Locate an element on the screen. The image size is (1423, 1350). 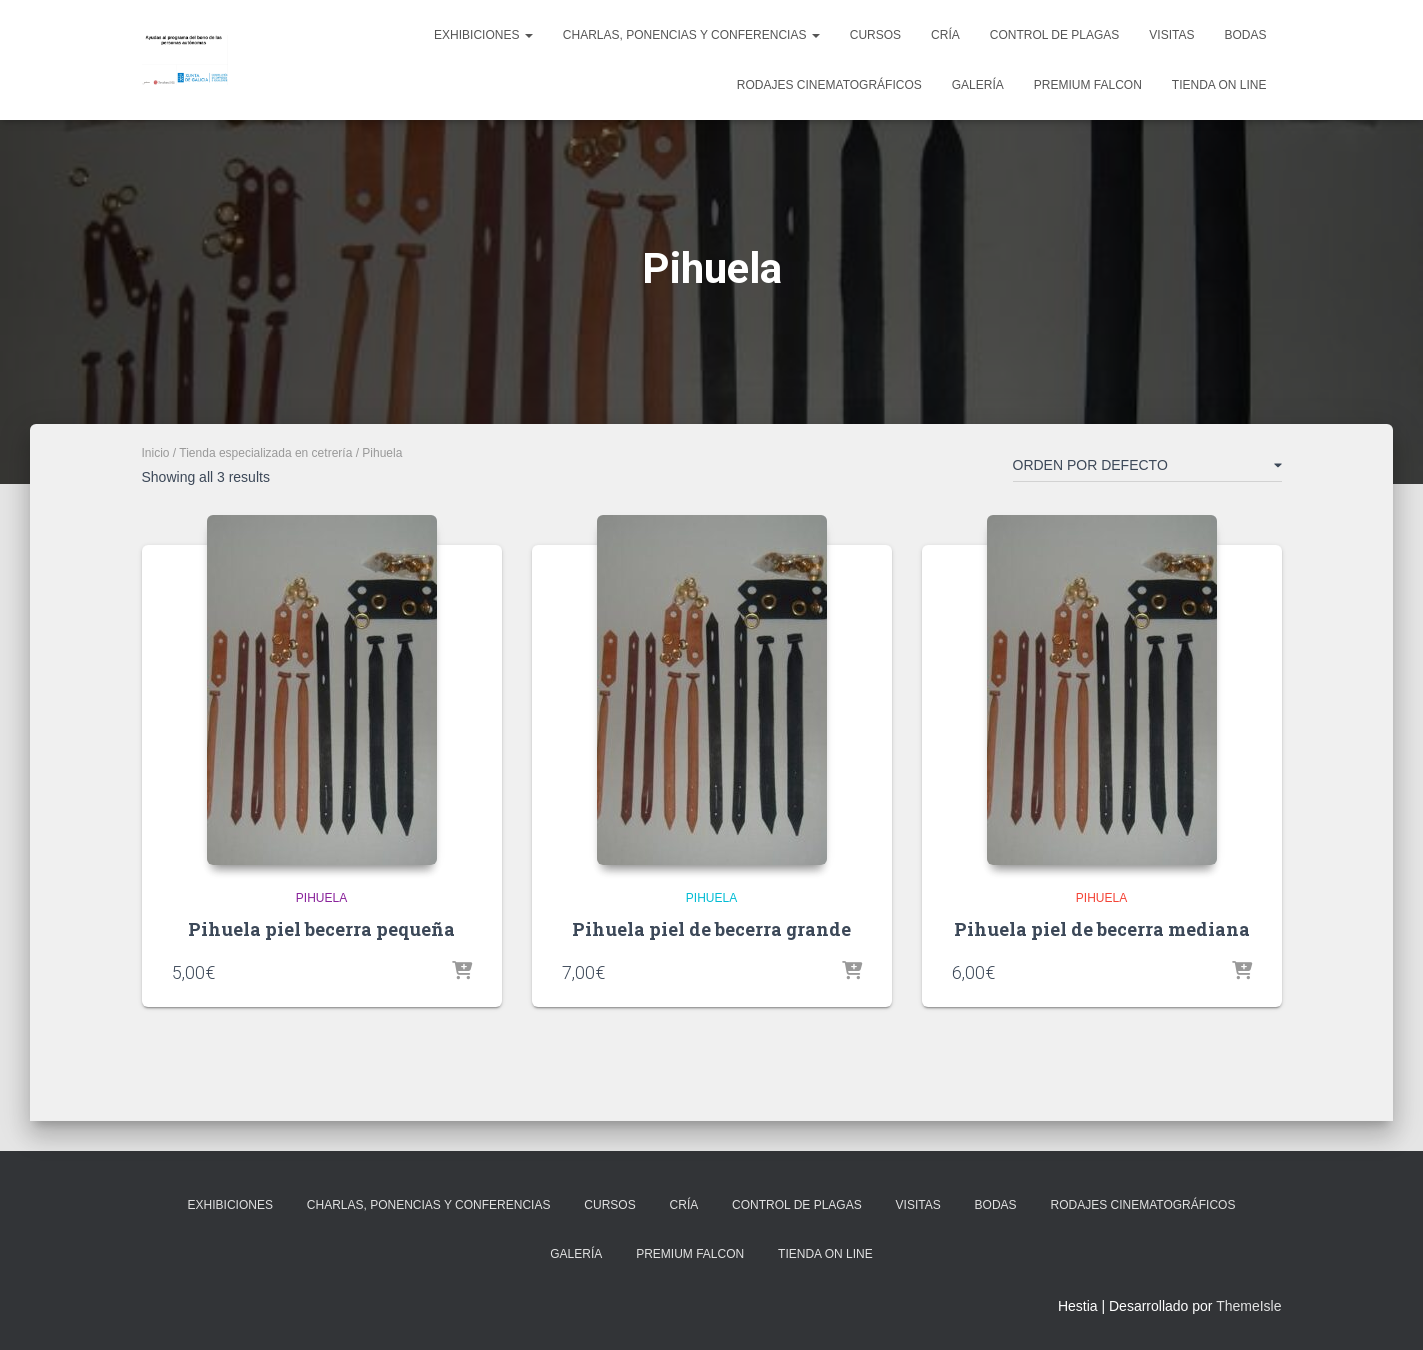
Visitas is located at coordinates (1171, 35).